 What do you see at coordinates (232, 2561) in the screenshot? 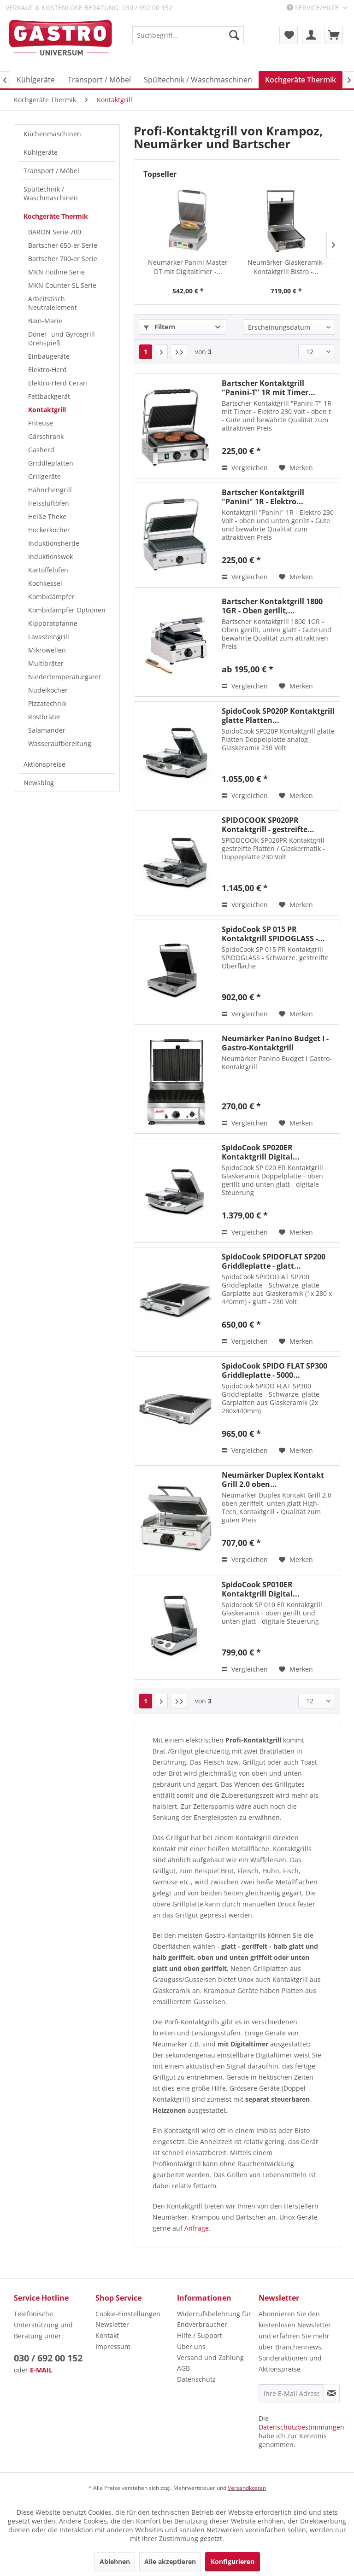
I see `Konfigurieren` at bounding box center [232, 2561].